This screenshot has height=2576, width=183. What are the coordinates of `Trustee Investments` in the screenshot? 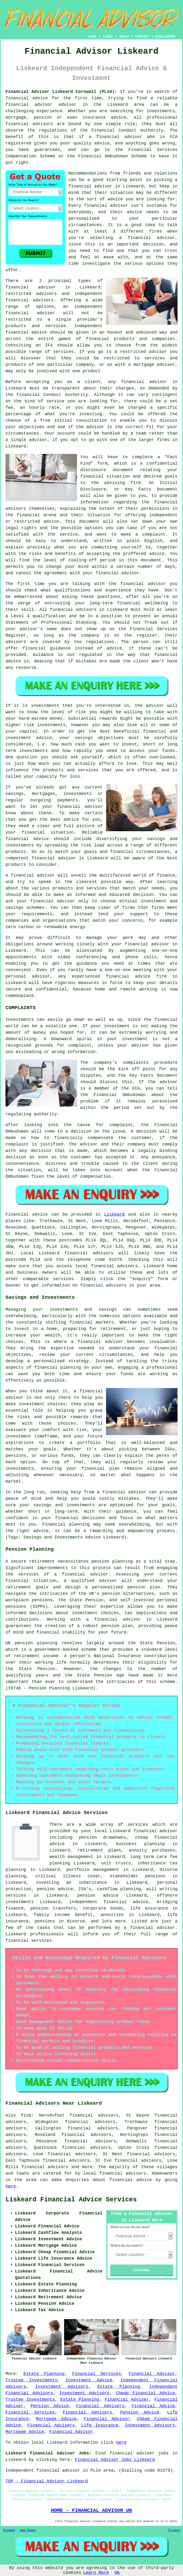 It's located at (31, 2380).